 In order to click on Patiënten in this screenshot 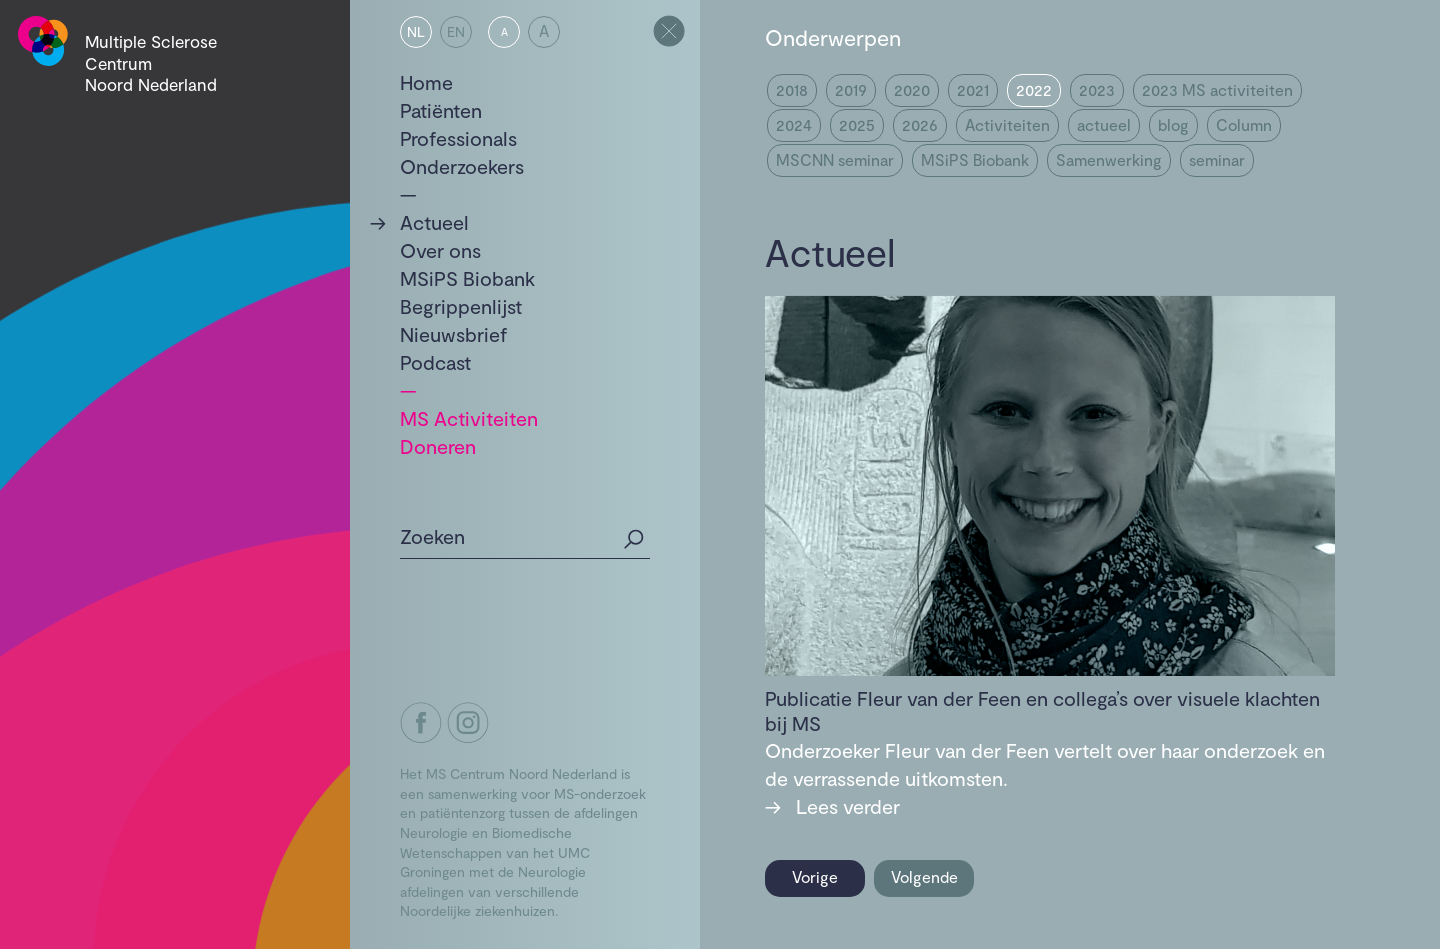, I will do `click(441, 110)`.